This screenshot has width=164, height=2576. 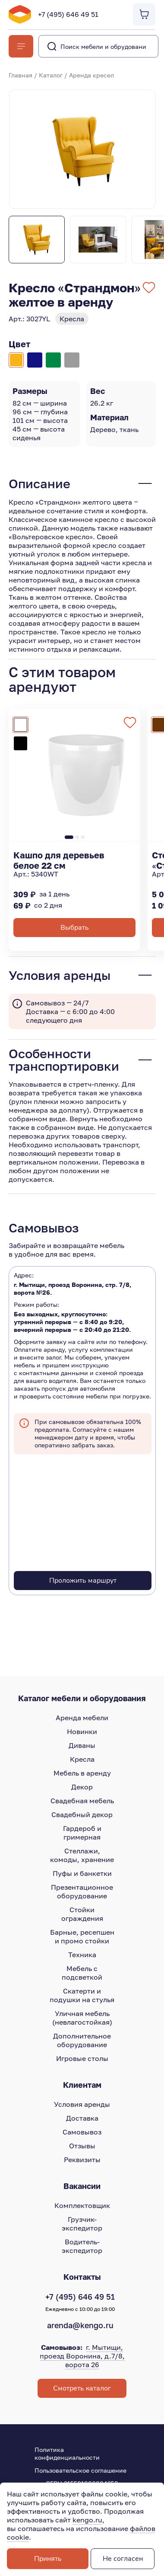 What do you see at coordinates (67, 2453) in the screenshot?
I see `Политика конфиденциальности` at bounding box center [67, 2453].